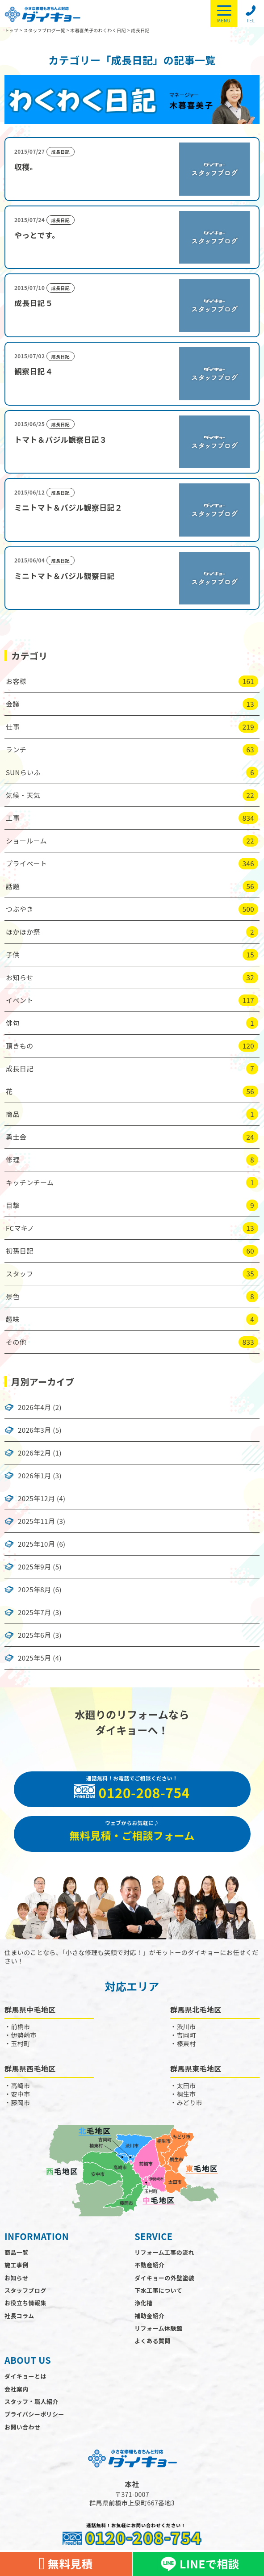 This screenshot has width=264, height=2576. Describe the element at coordinates (149, 2265) in the screenshot. I see `不動産紹介` at that location.